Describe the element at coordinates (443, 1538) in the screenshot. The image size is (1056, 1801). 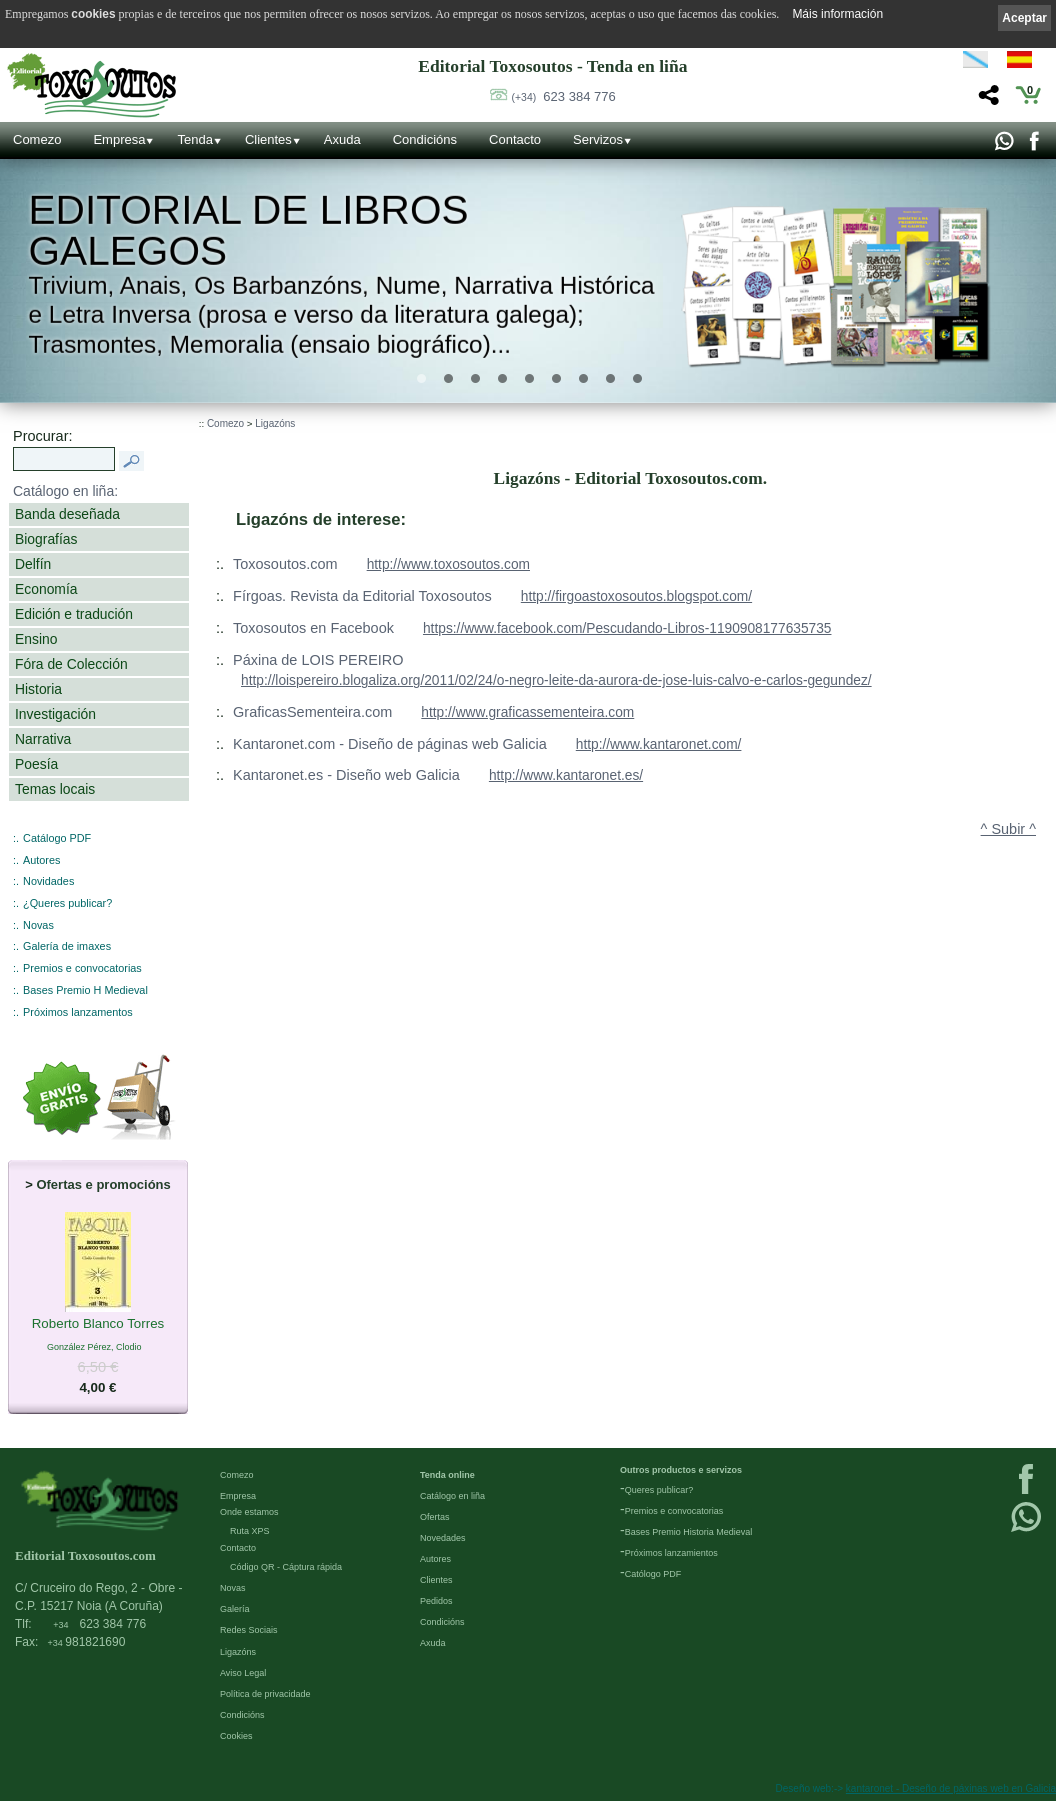
I see `Novedades` at that location.